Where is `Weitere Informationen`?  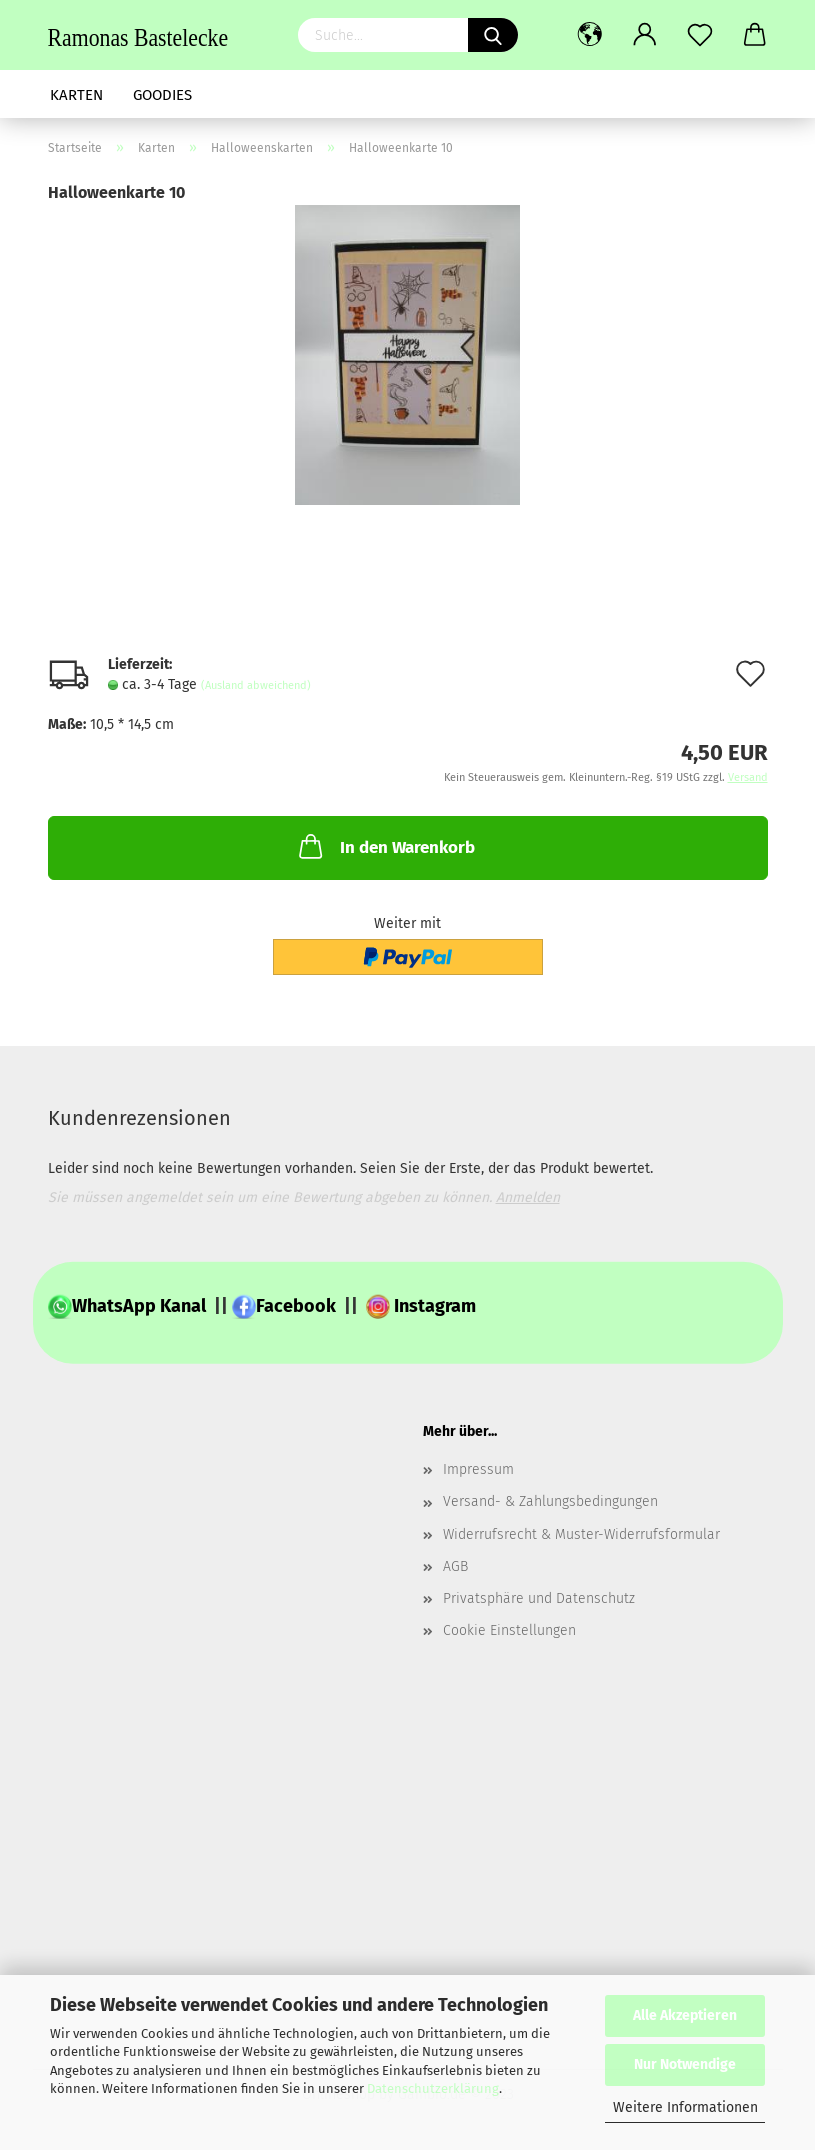
Weitere Informationen is located at coordinates (685, 2107).